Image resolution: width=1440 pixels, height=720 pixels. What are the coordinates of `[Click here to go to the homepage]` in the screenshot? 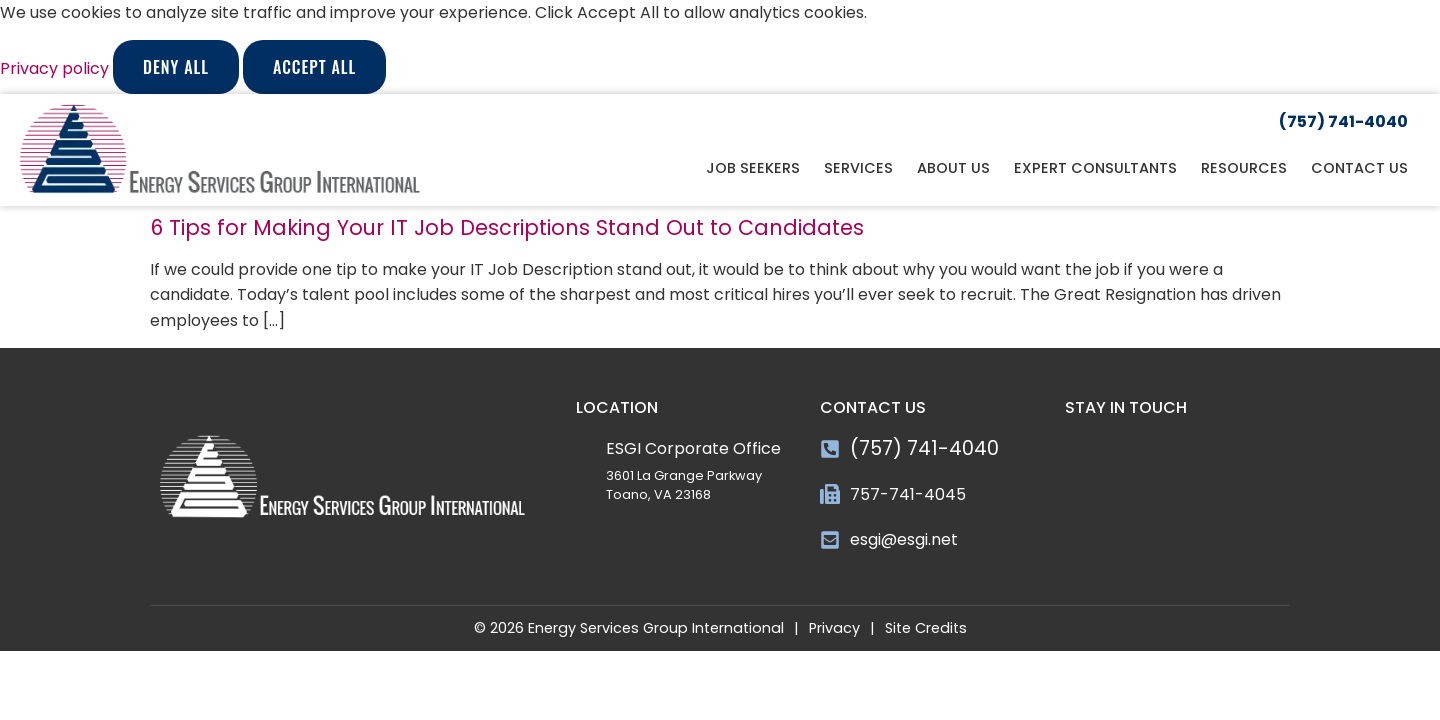 It's located at (220, 150).